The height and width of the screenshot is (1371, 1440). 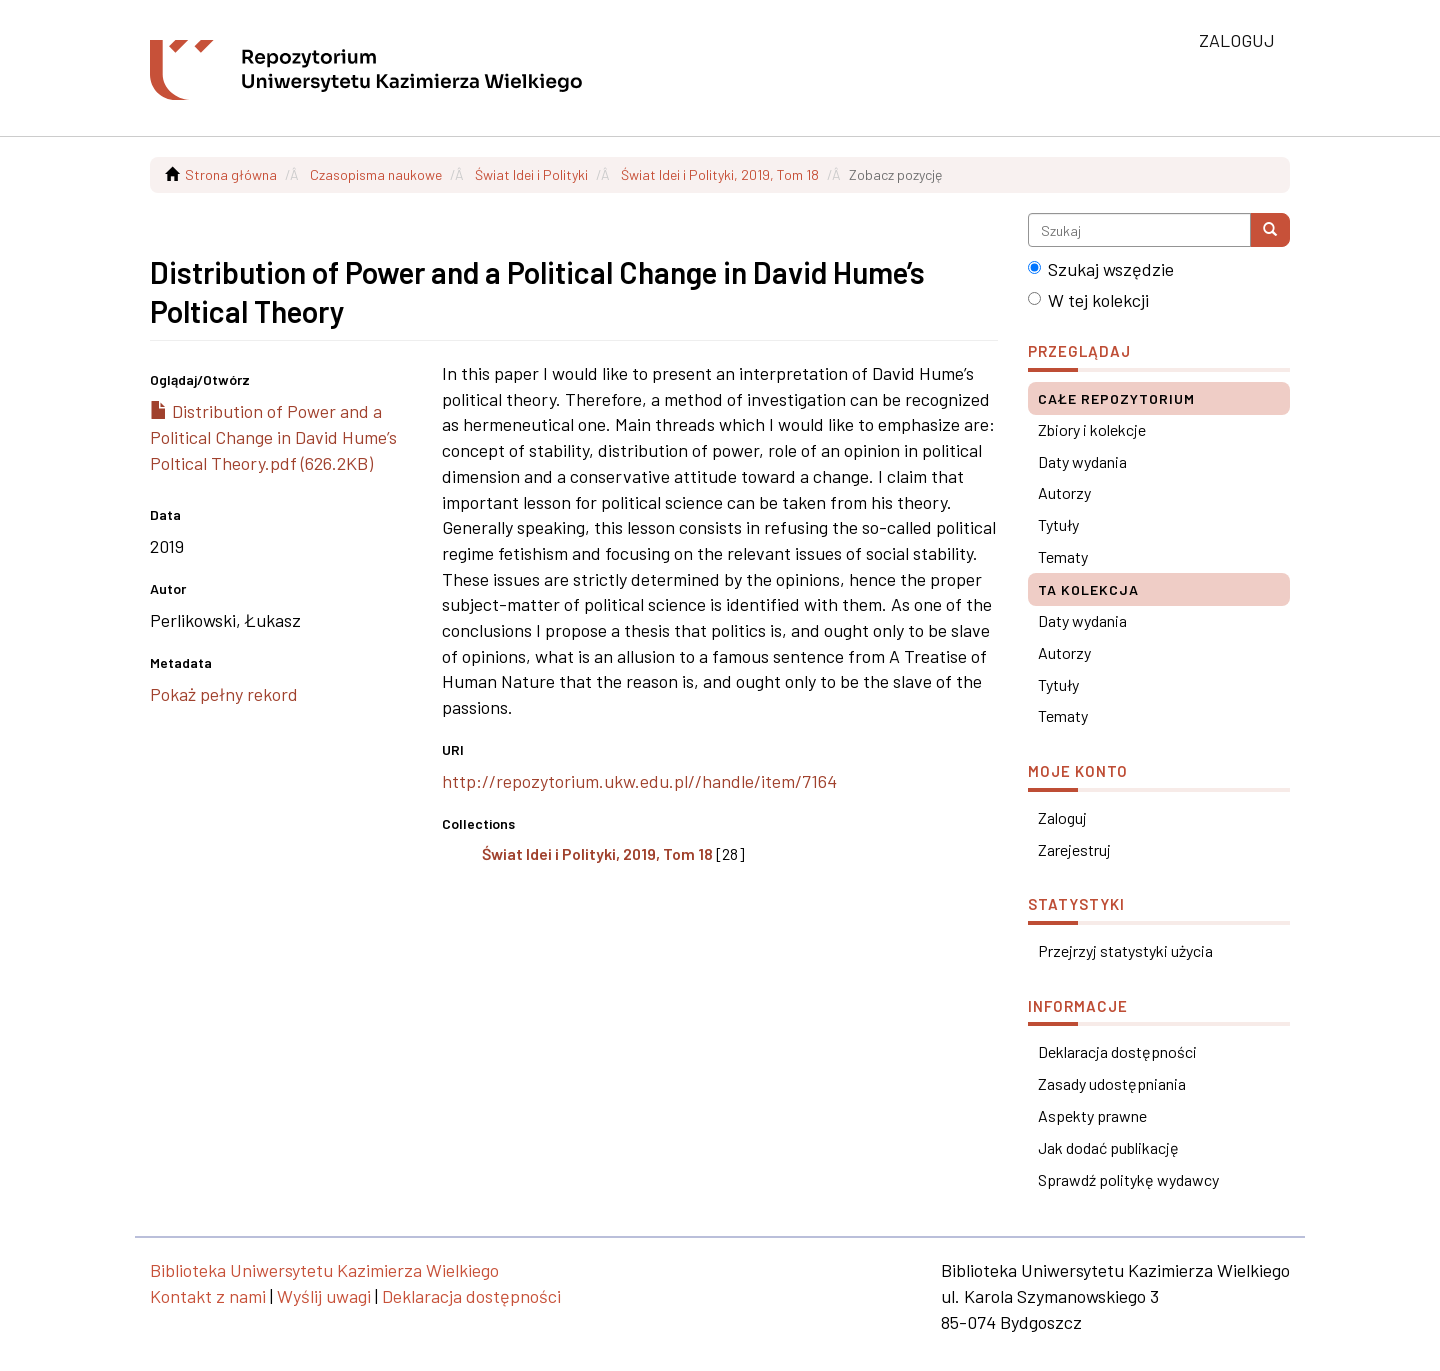 I want to click on Aspekty prawne, so click(x=1092, y=1115).